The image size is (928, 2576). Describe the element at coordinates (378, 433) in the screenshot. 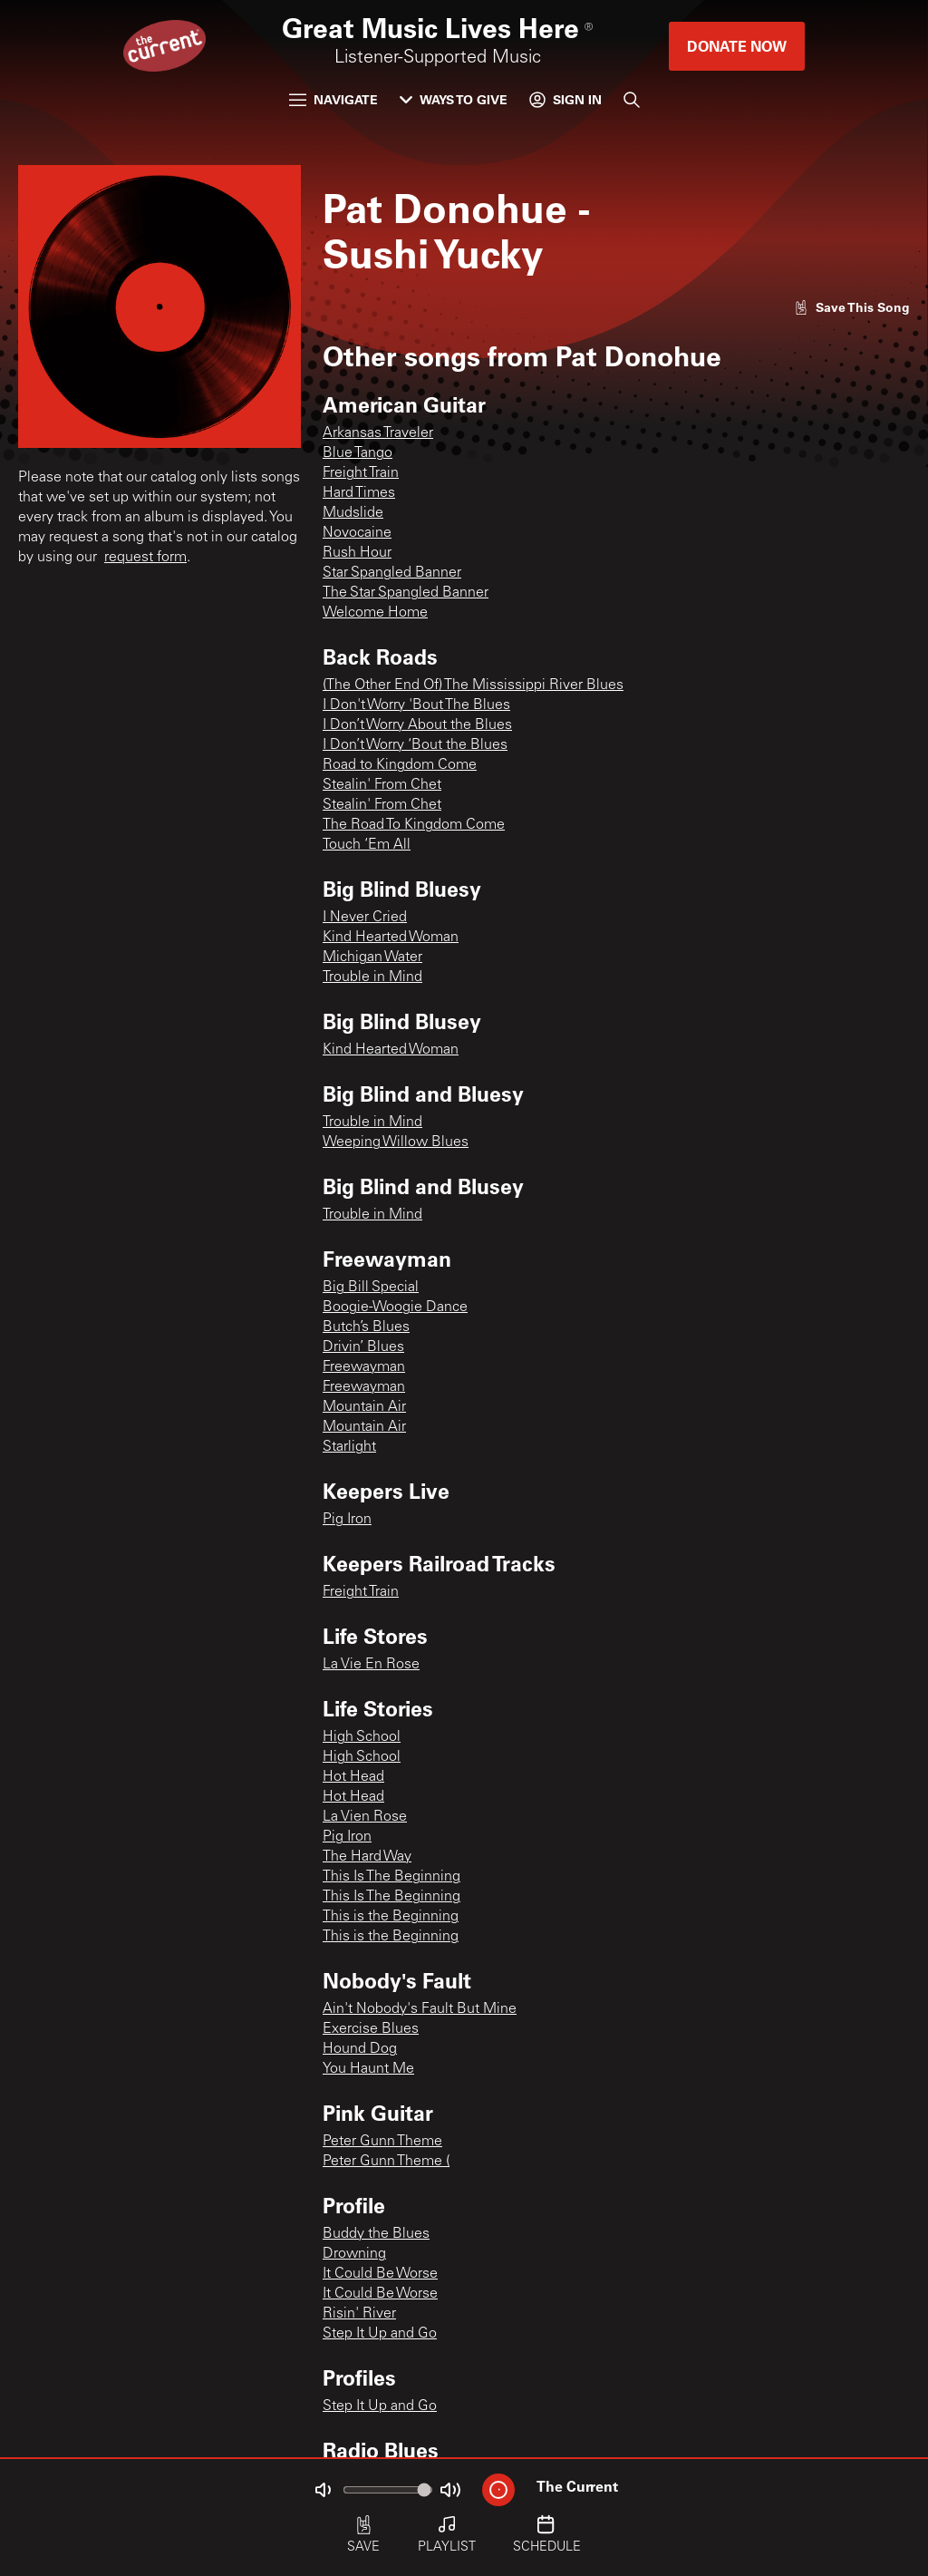

I see `Arkansas Traveler` at that location.